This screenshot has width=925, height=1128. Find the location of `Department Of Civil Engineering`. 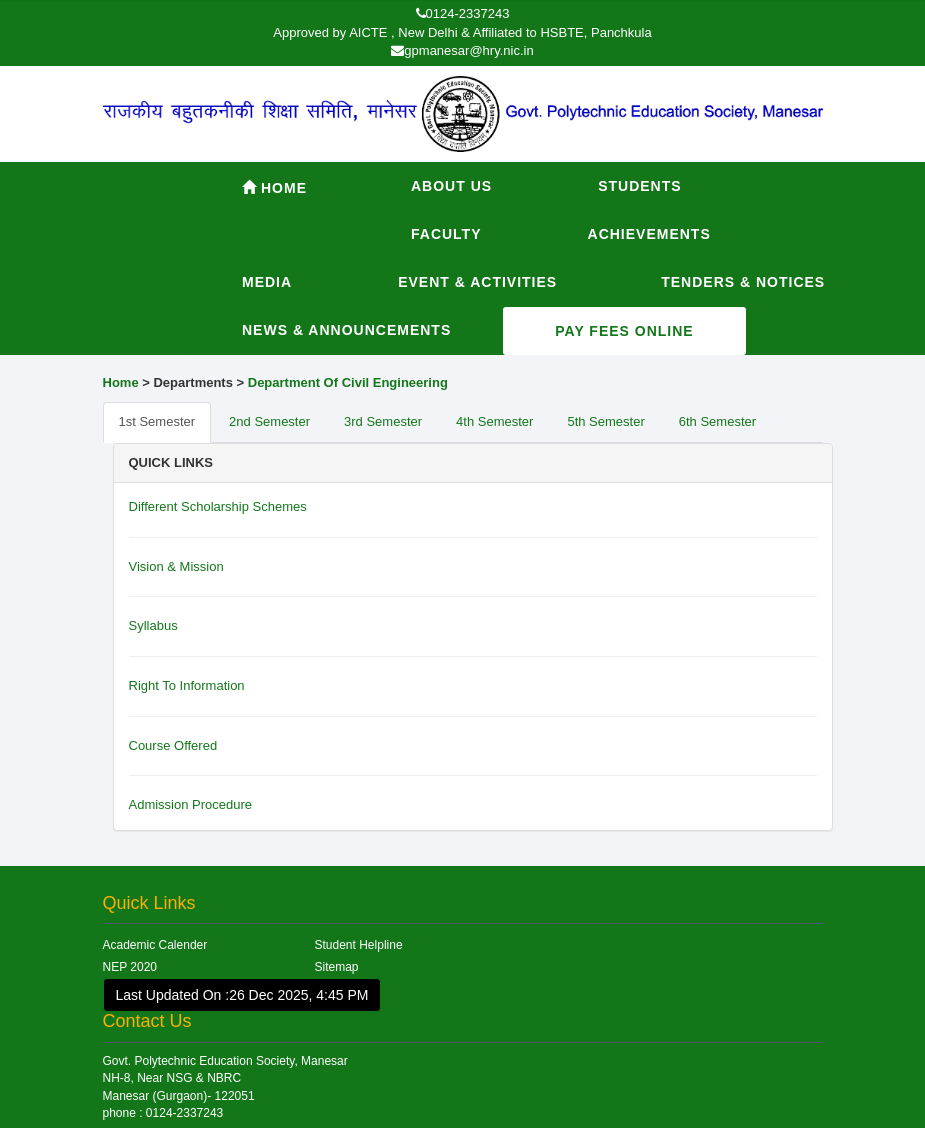

Department Of Civil Engineering is located at coordinates (348, 382).